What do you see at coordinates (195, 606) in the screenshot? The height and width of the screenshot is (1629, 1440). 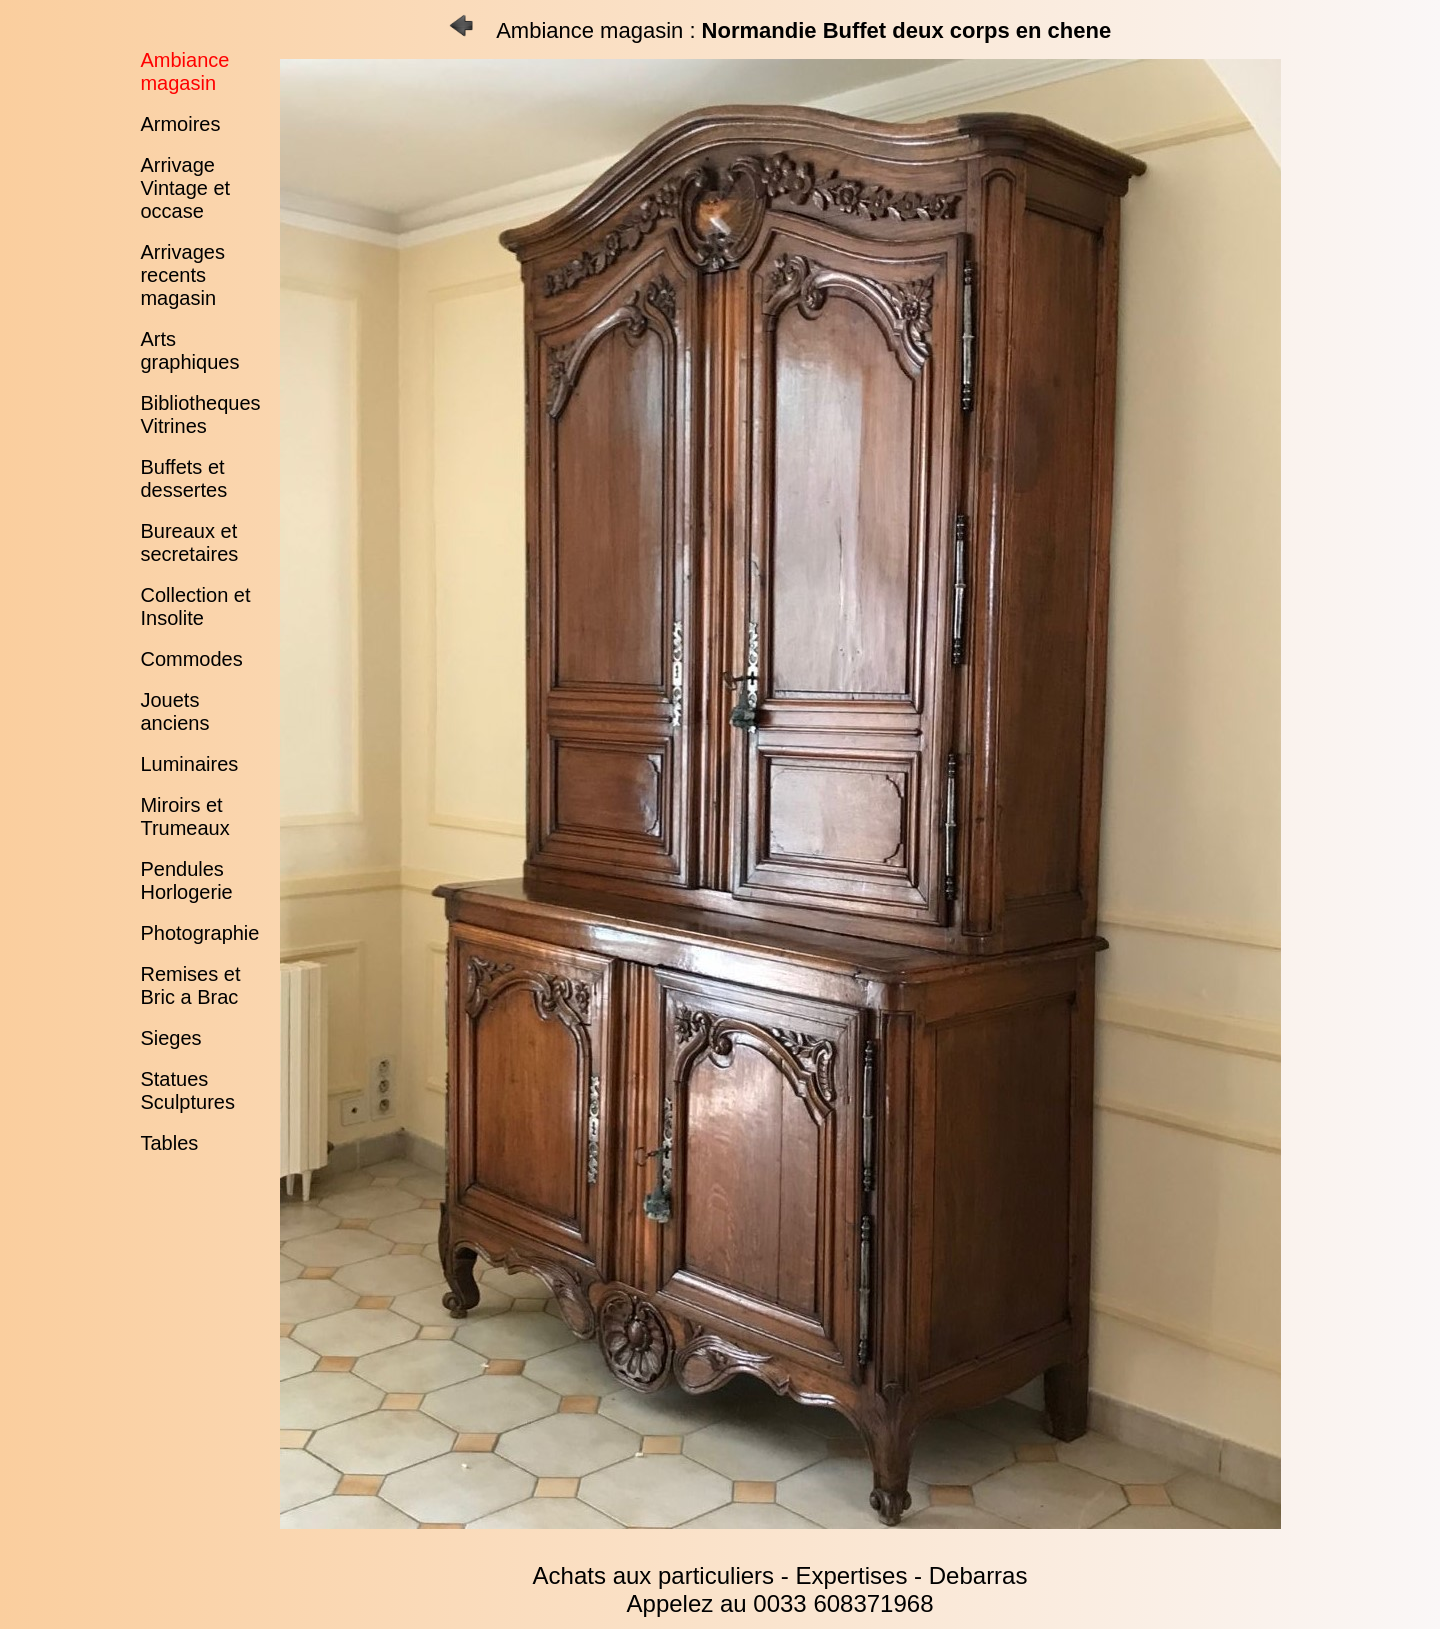 I see `Collection et Insolite` at bounding box center [195, 606].